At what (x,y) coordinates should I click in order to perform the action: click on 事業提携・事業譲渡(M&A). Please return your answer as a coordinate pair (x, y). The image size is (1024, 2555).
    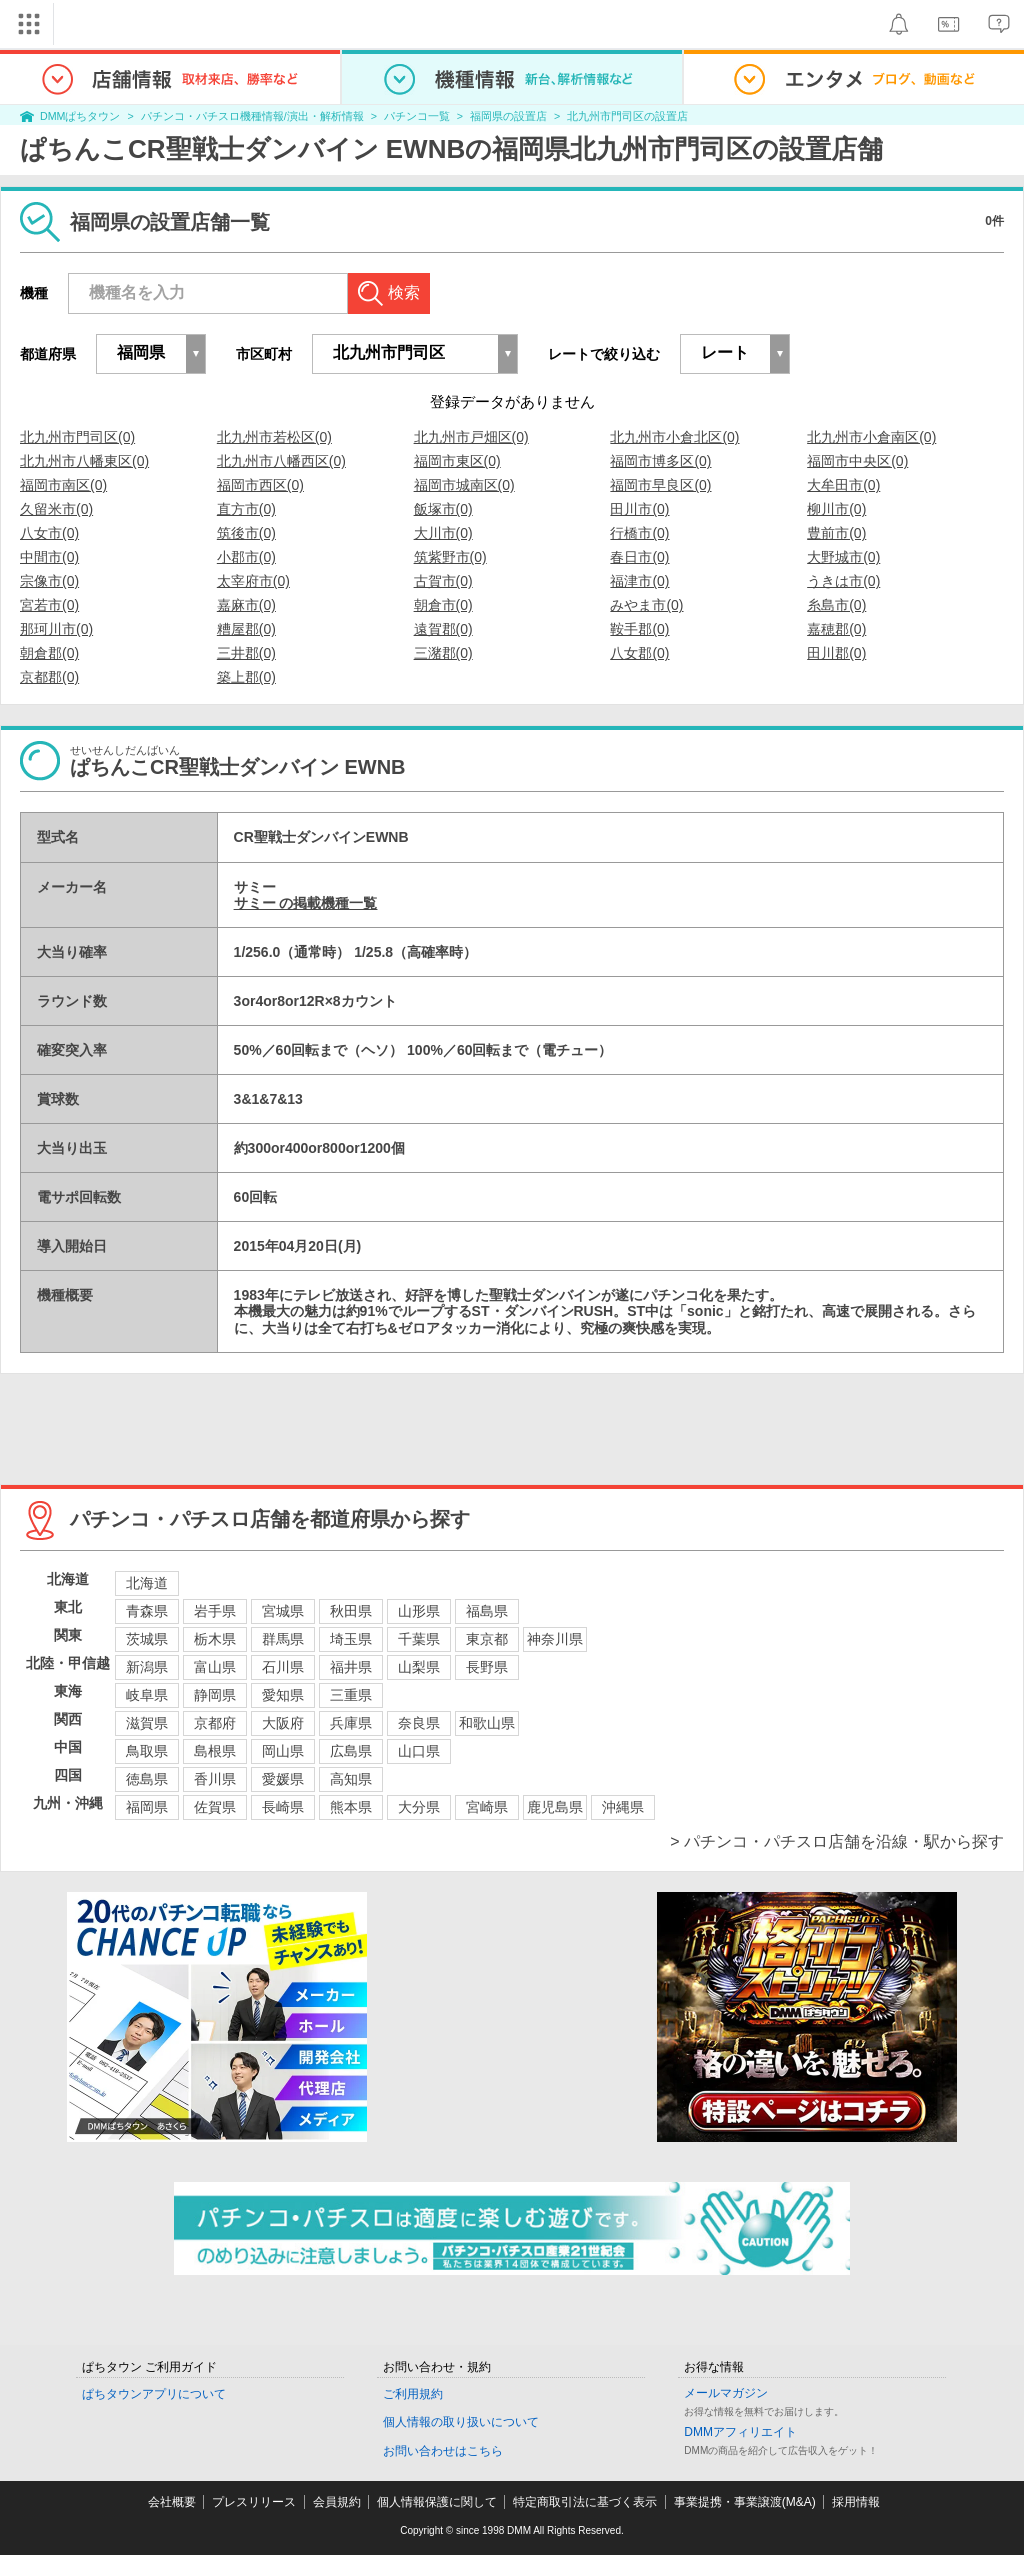
    Looking at the image, I should click on (745, 2502).